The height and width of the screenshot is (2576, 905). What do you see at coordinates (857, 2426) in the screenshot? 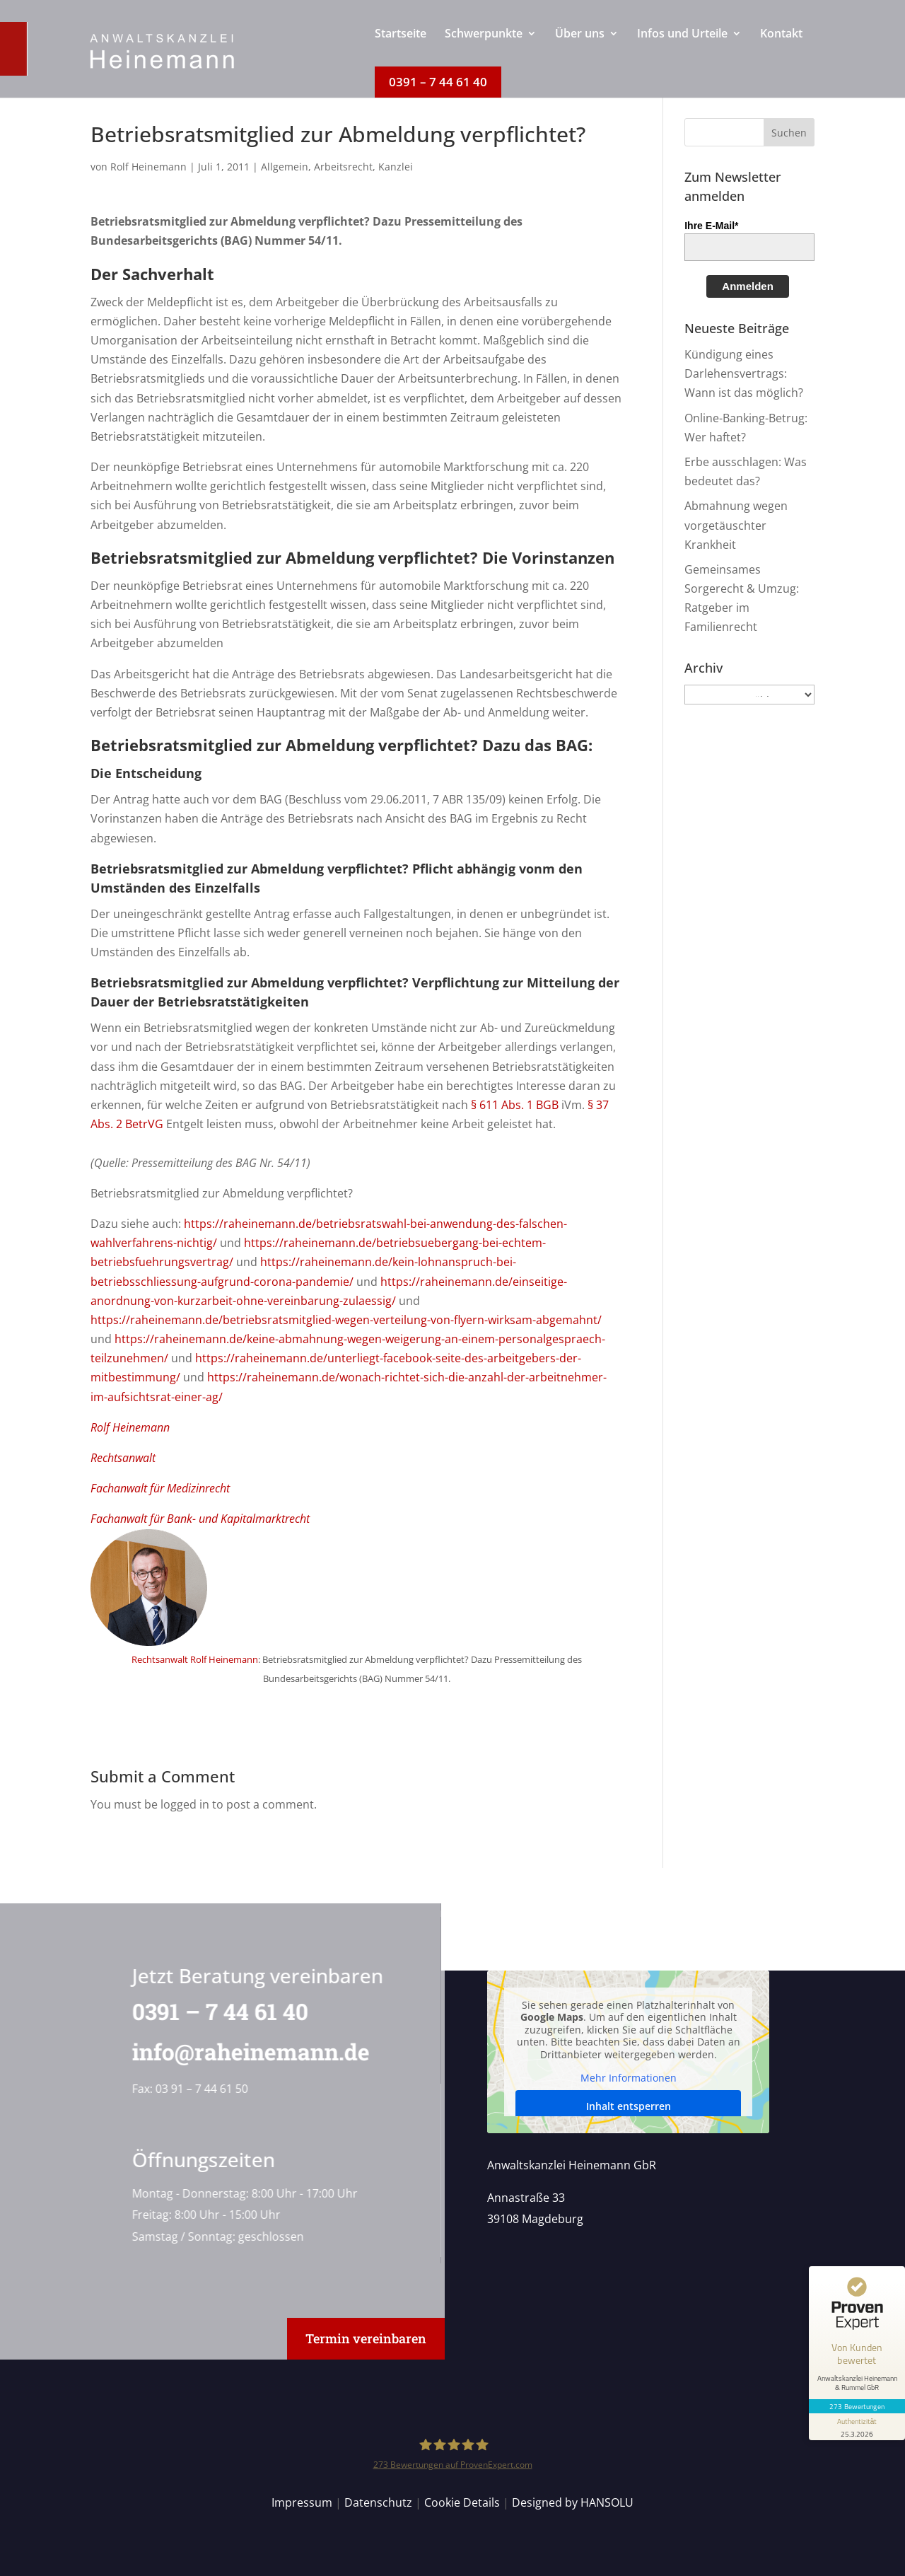
I see `[Informationen zum Siegel anzeigen]` at bounding box center [857, 2426].